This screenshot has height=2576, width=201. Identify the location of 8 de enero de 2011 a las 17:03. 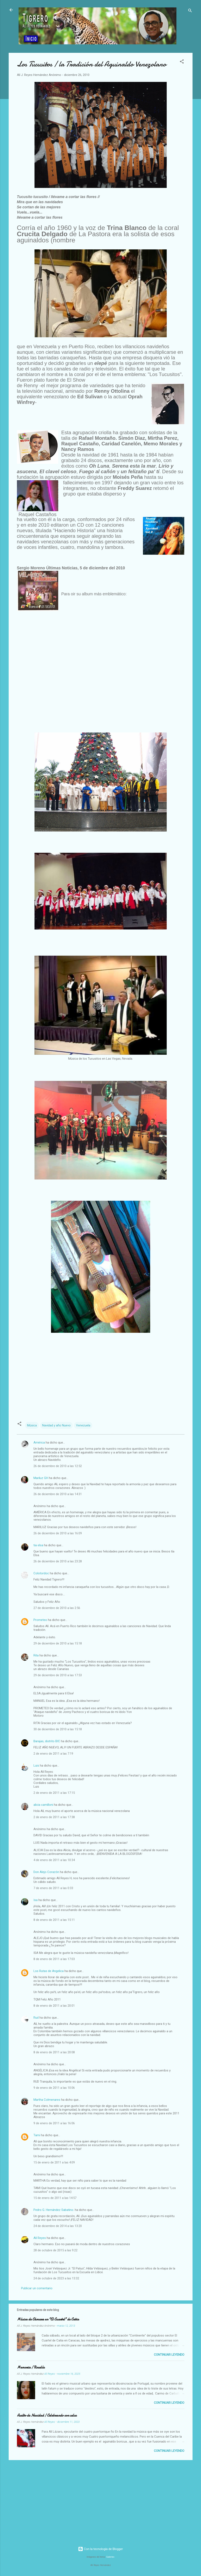
(54, 1959).